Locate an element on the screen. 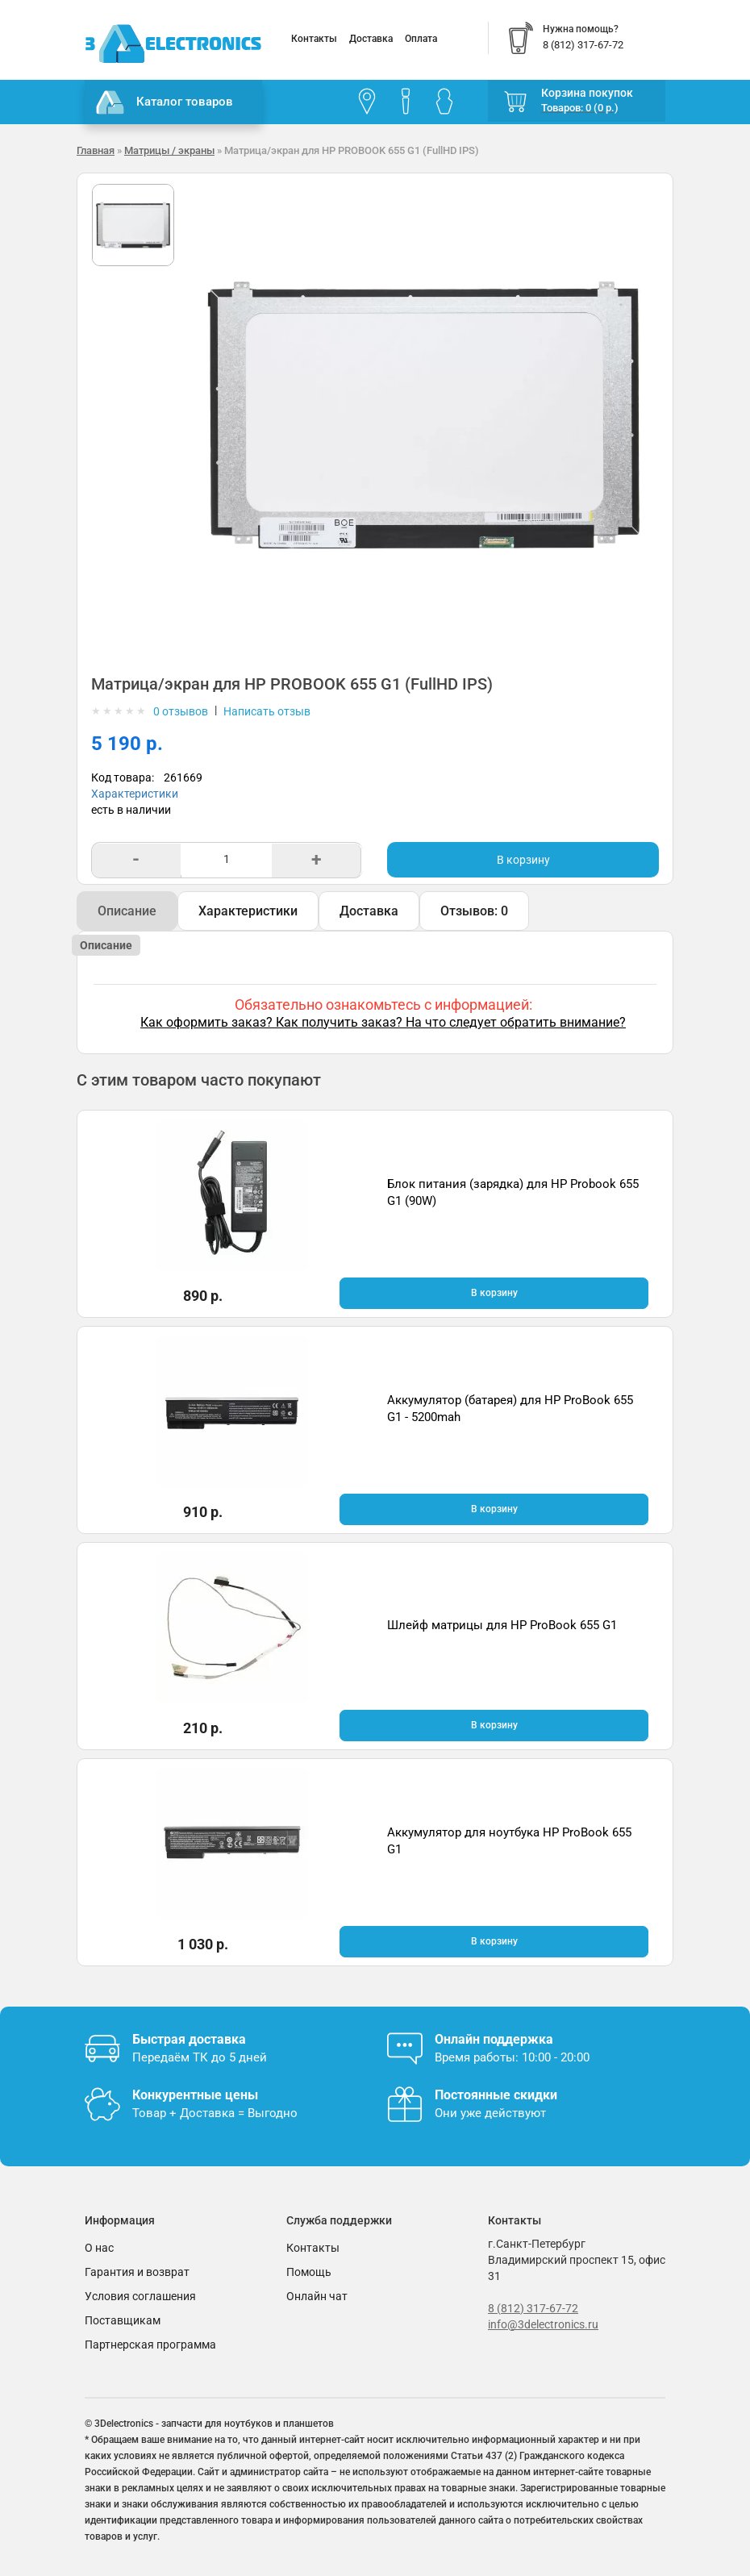 The height and width of the screenshot is (2576, 750). Поставщикам is located at coordinates (122, 2320).